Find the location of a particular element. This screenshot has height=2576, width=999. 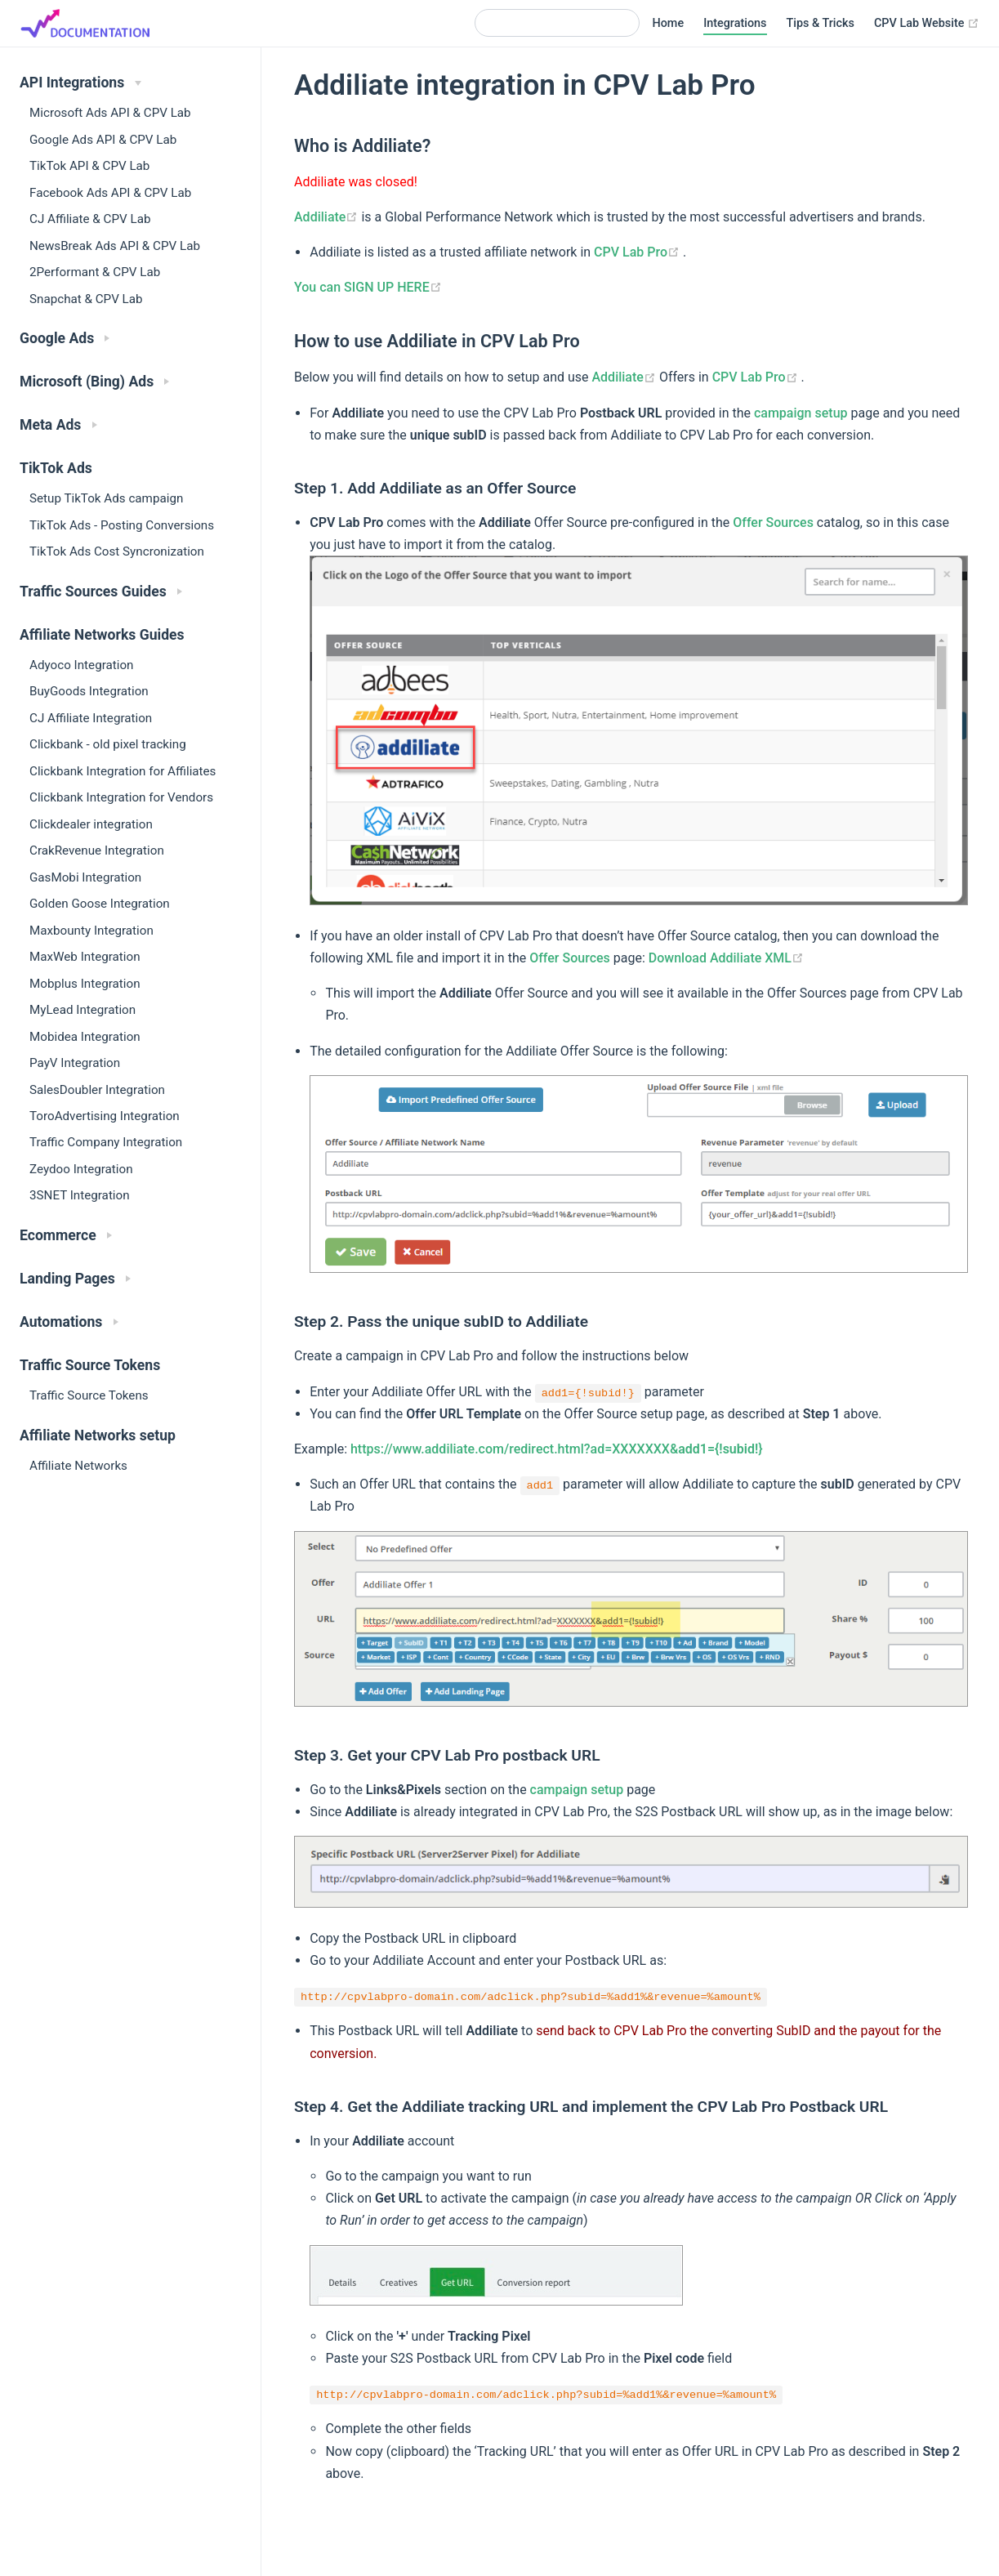

You can SIGN UP HERE is located at coordinates (368, 287).